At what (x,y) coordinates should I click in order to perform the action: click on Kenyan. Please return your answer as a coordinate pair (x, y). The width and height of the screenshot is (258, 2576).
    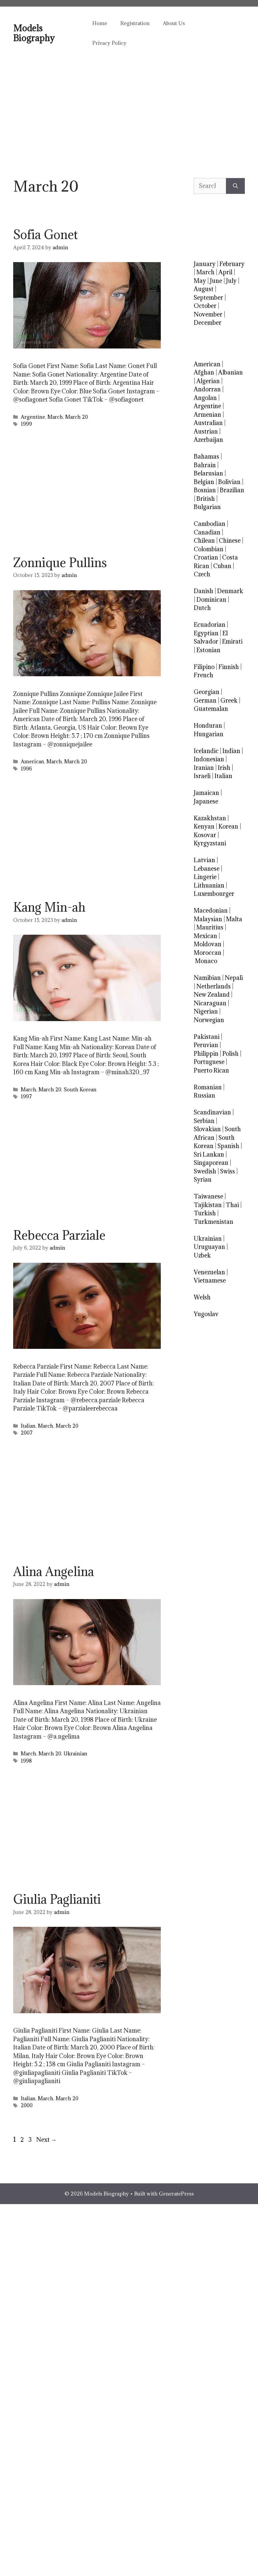
    Looking at the image, I should click on (204, 826).